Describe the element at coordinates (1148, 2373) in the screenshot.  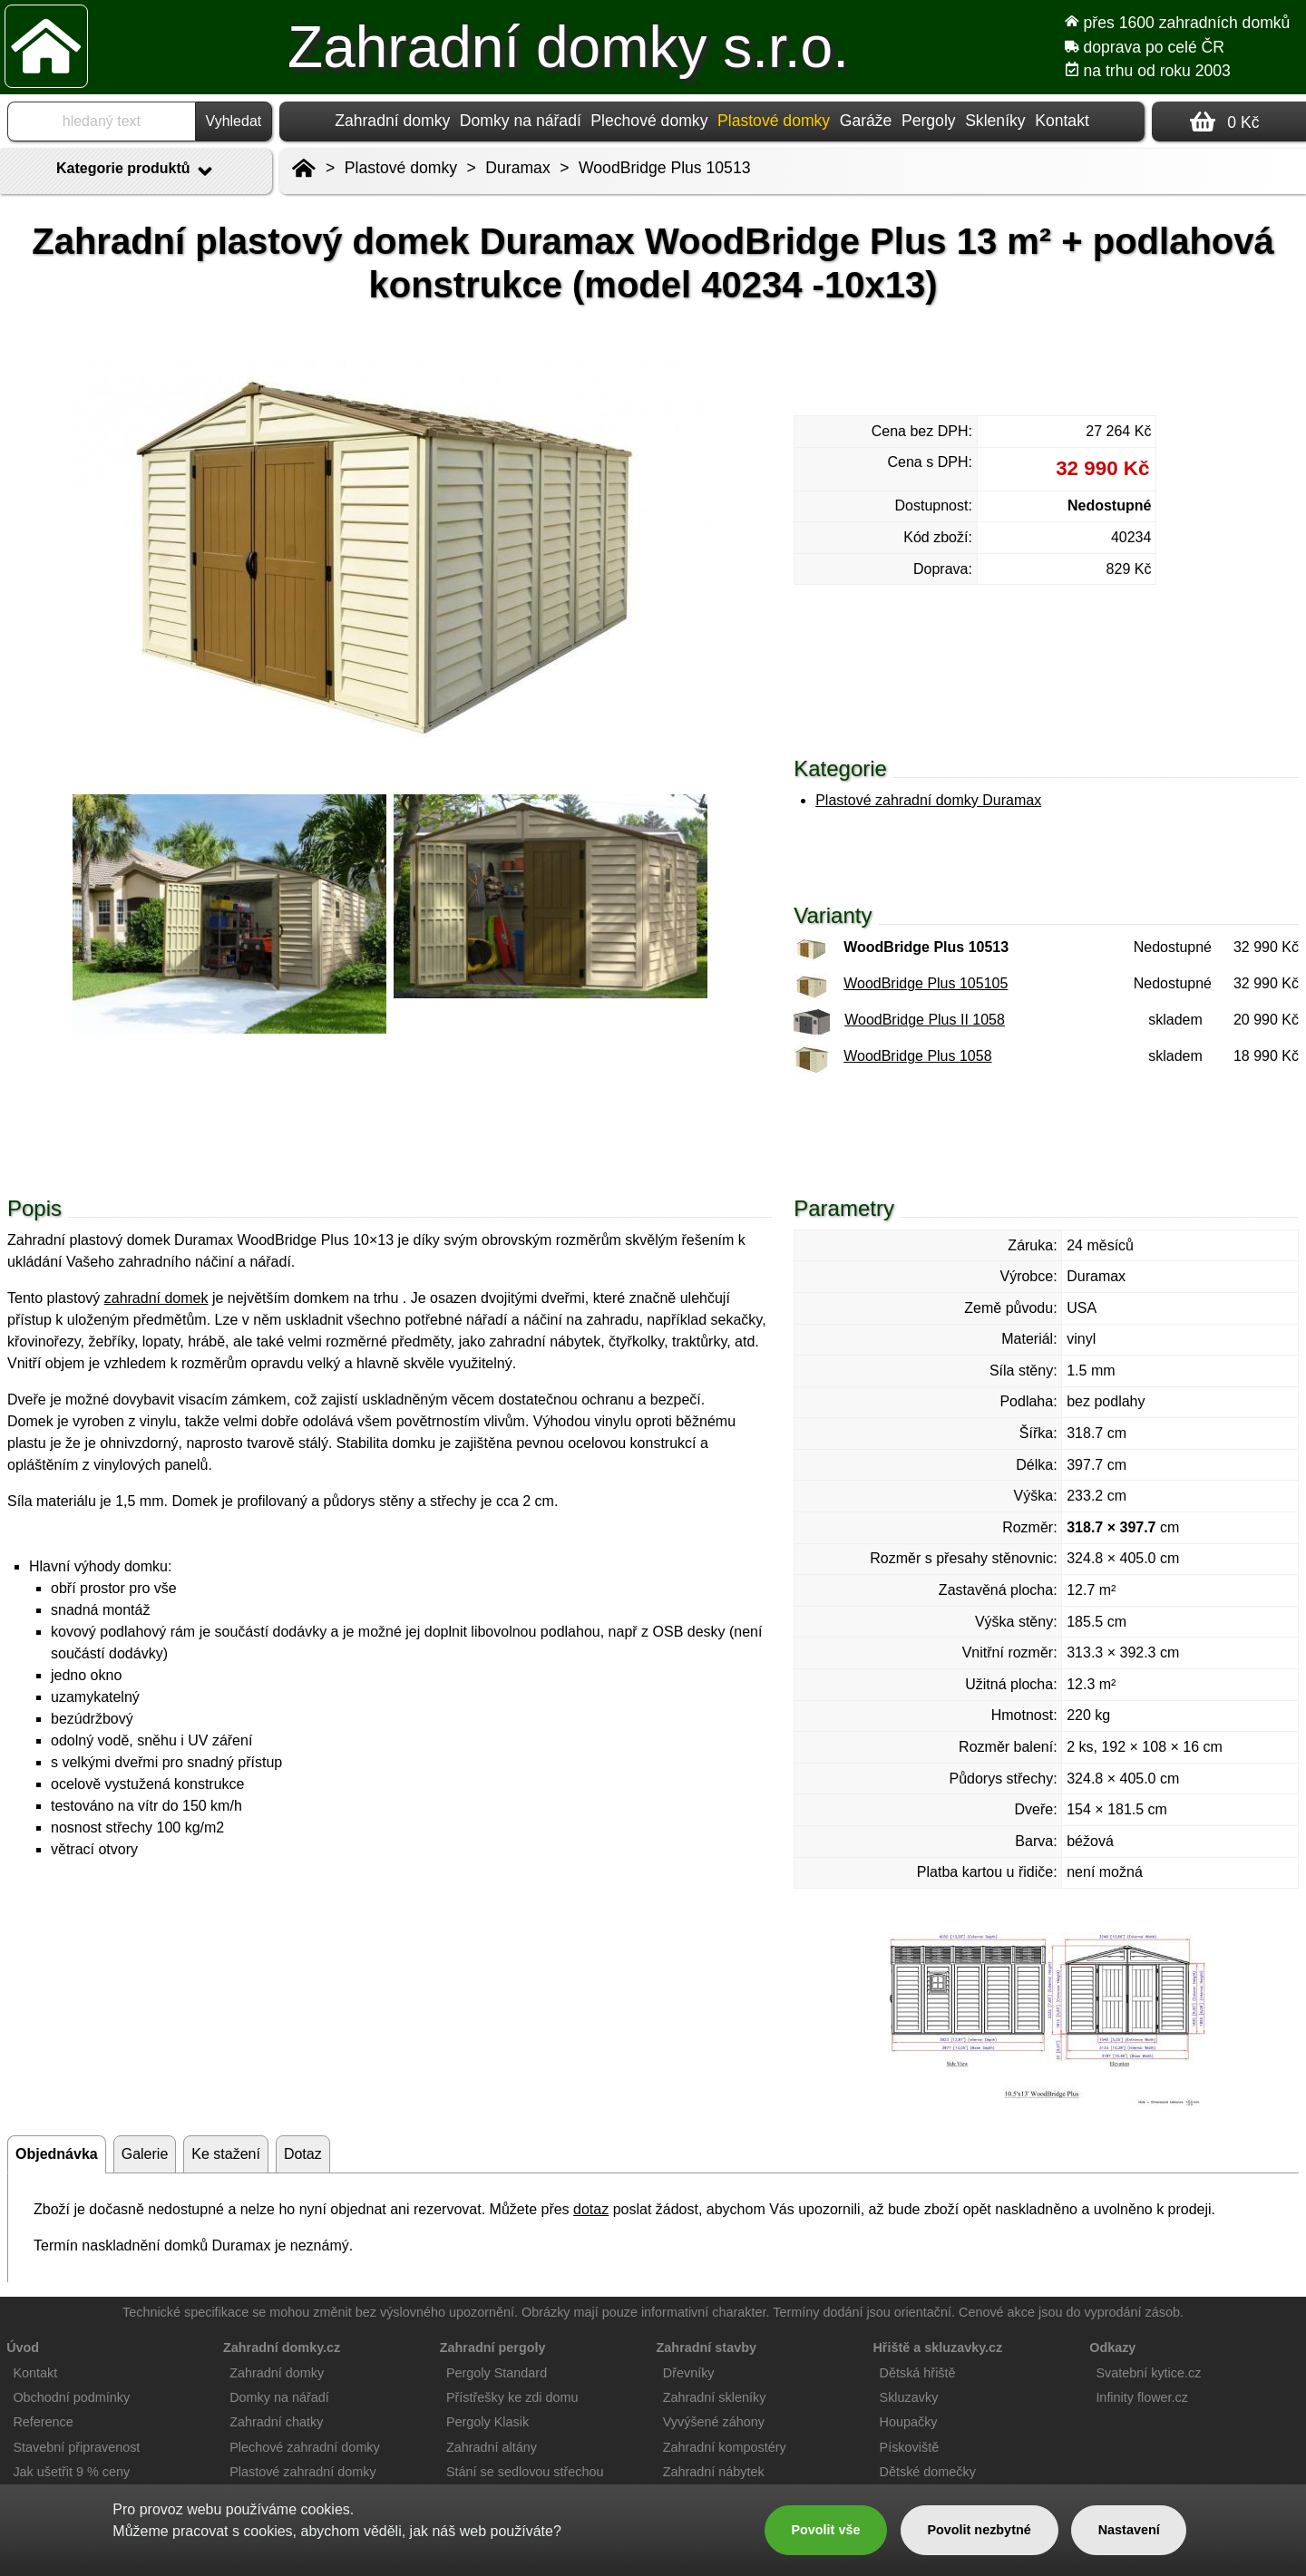
I see `Svatební kytice.cz` at that location.